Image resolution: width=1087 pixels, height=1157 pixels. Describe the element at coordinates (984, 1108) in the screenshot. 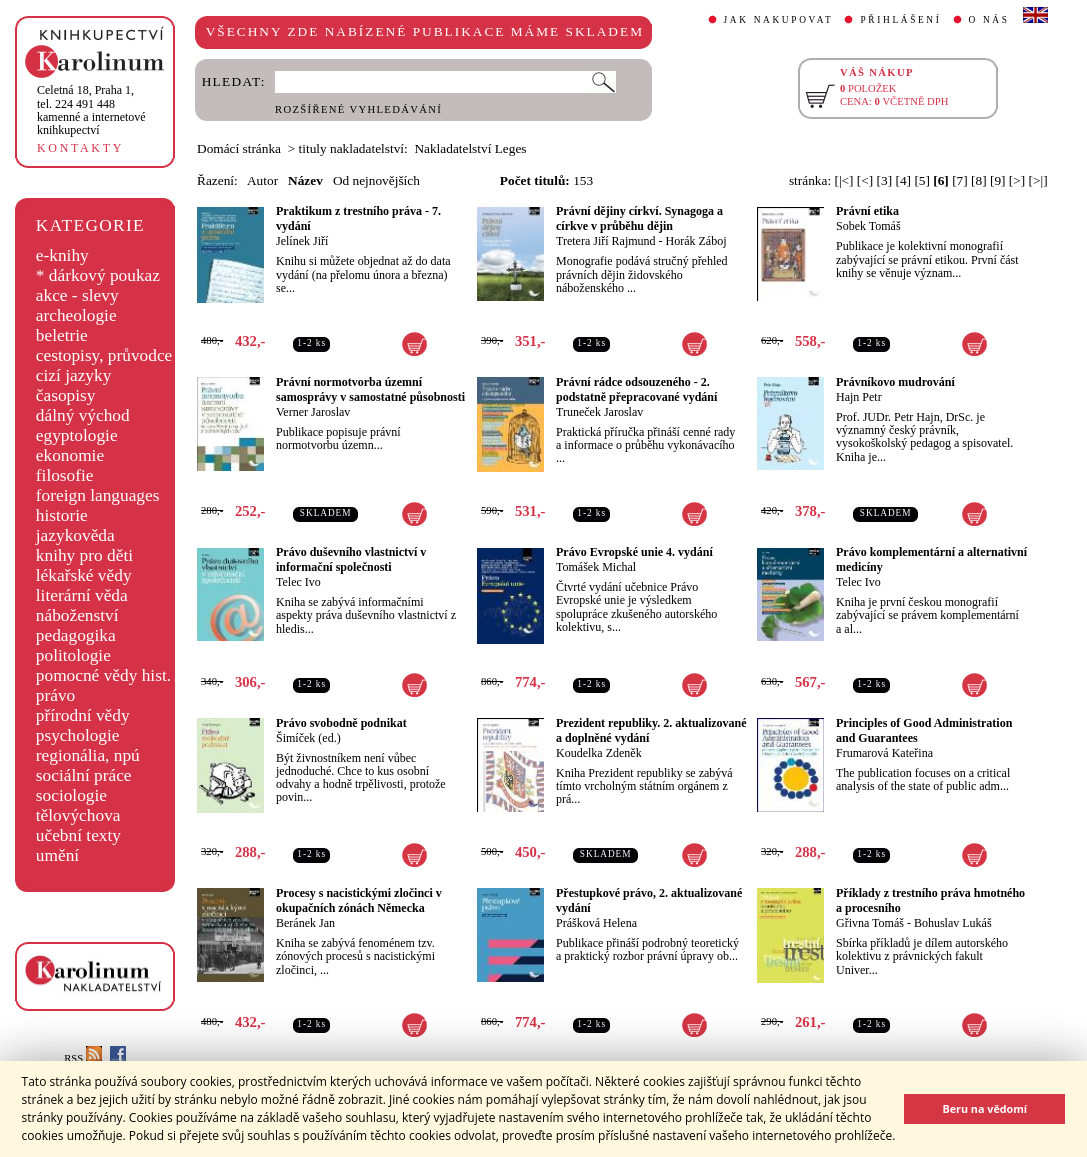

I see `Beru na vědomí [button]` at that location.